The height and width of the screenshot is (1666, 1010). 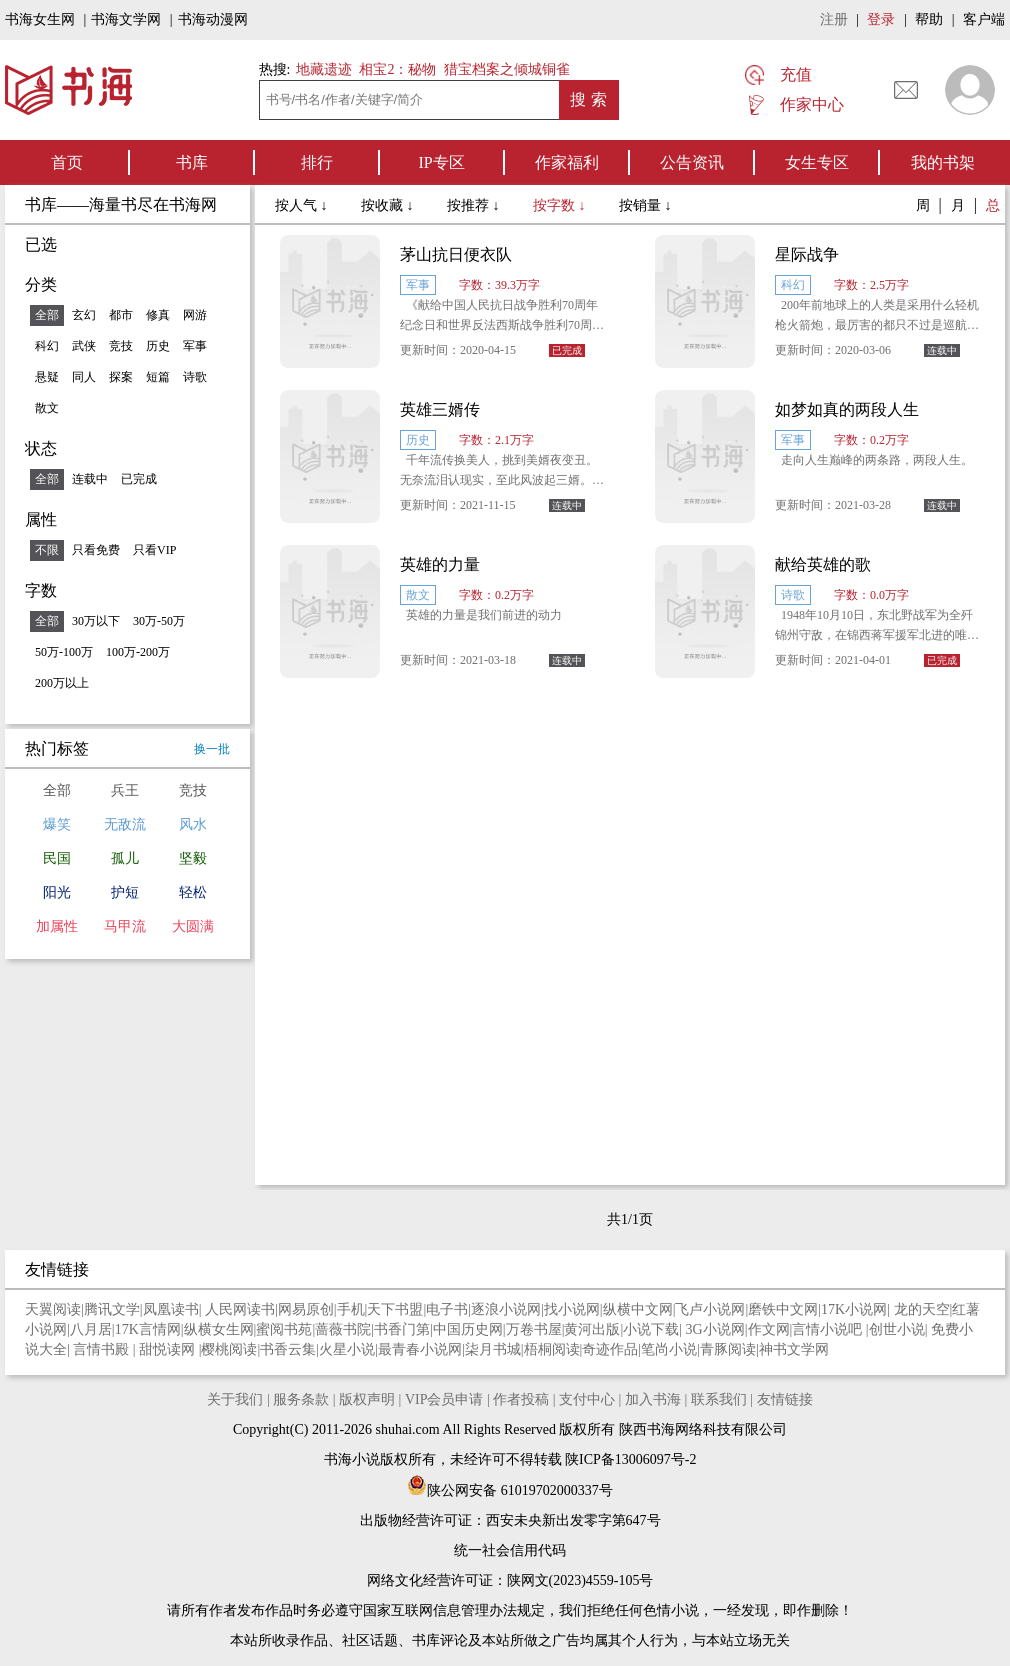 I want to click on 我的书架, so click(x=943, y=162).